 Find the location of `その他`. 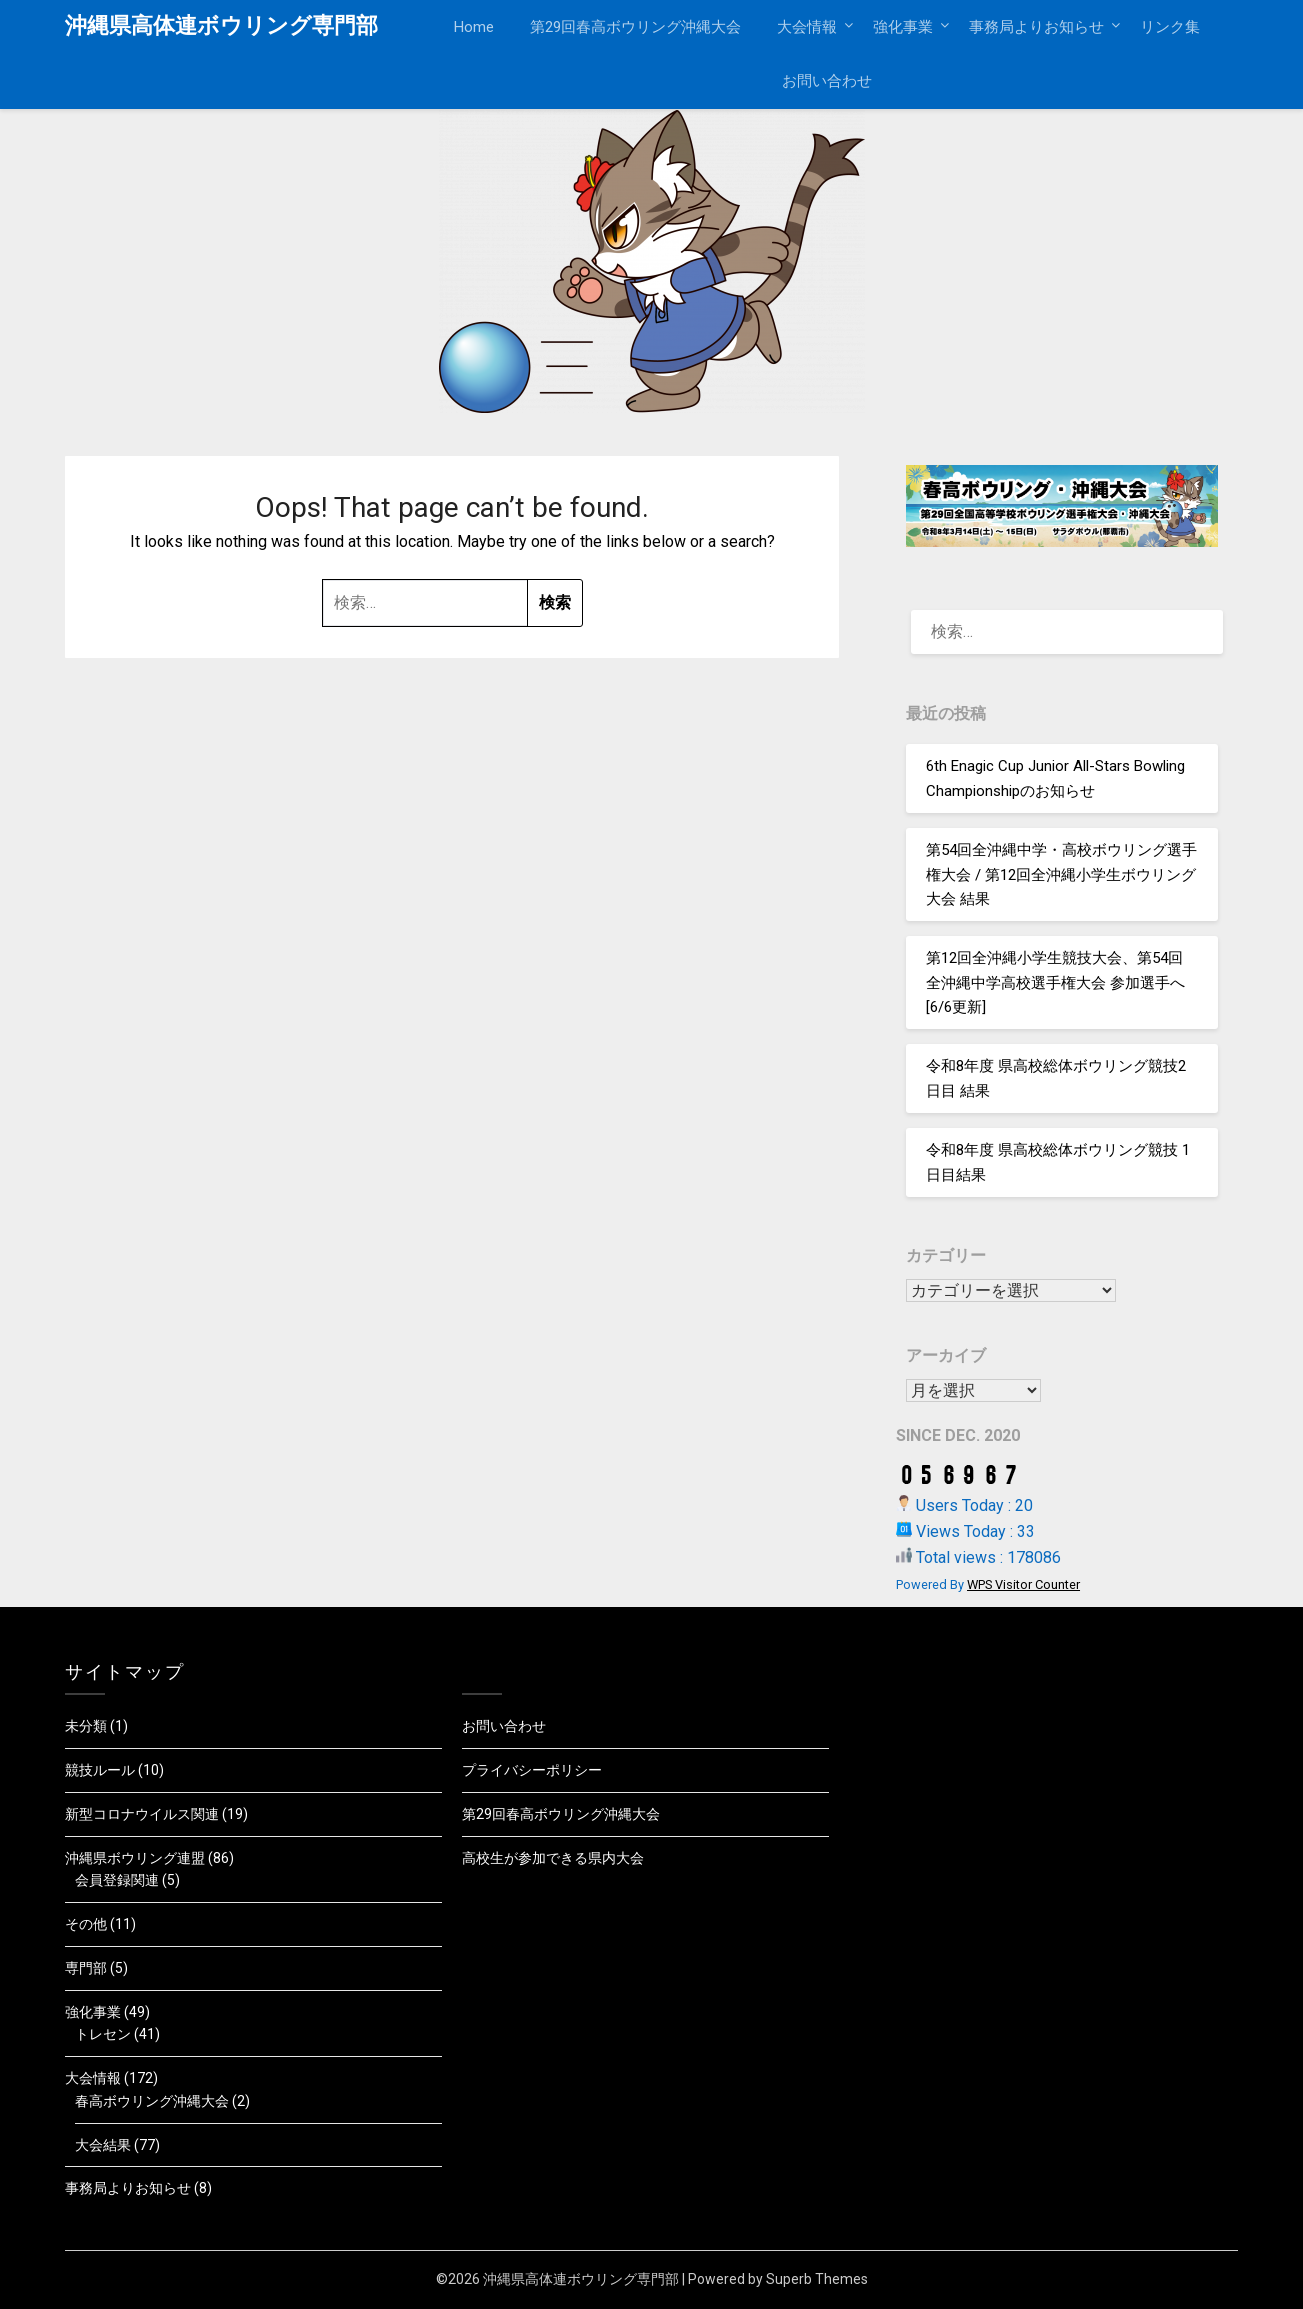

その他 is located at coordinates (86, 1924).